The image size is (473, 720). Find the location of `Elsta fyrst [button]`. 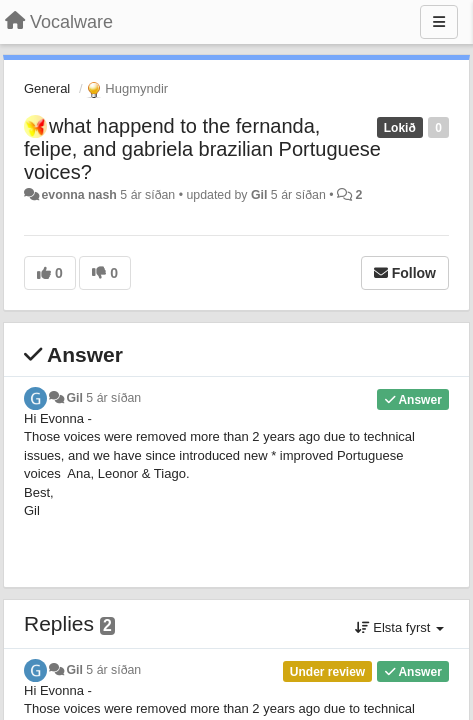

Elsta fyrst [button] is located at coordinates (399, 627).